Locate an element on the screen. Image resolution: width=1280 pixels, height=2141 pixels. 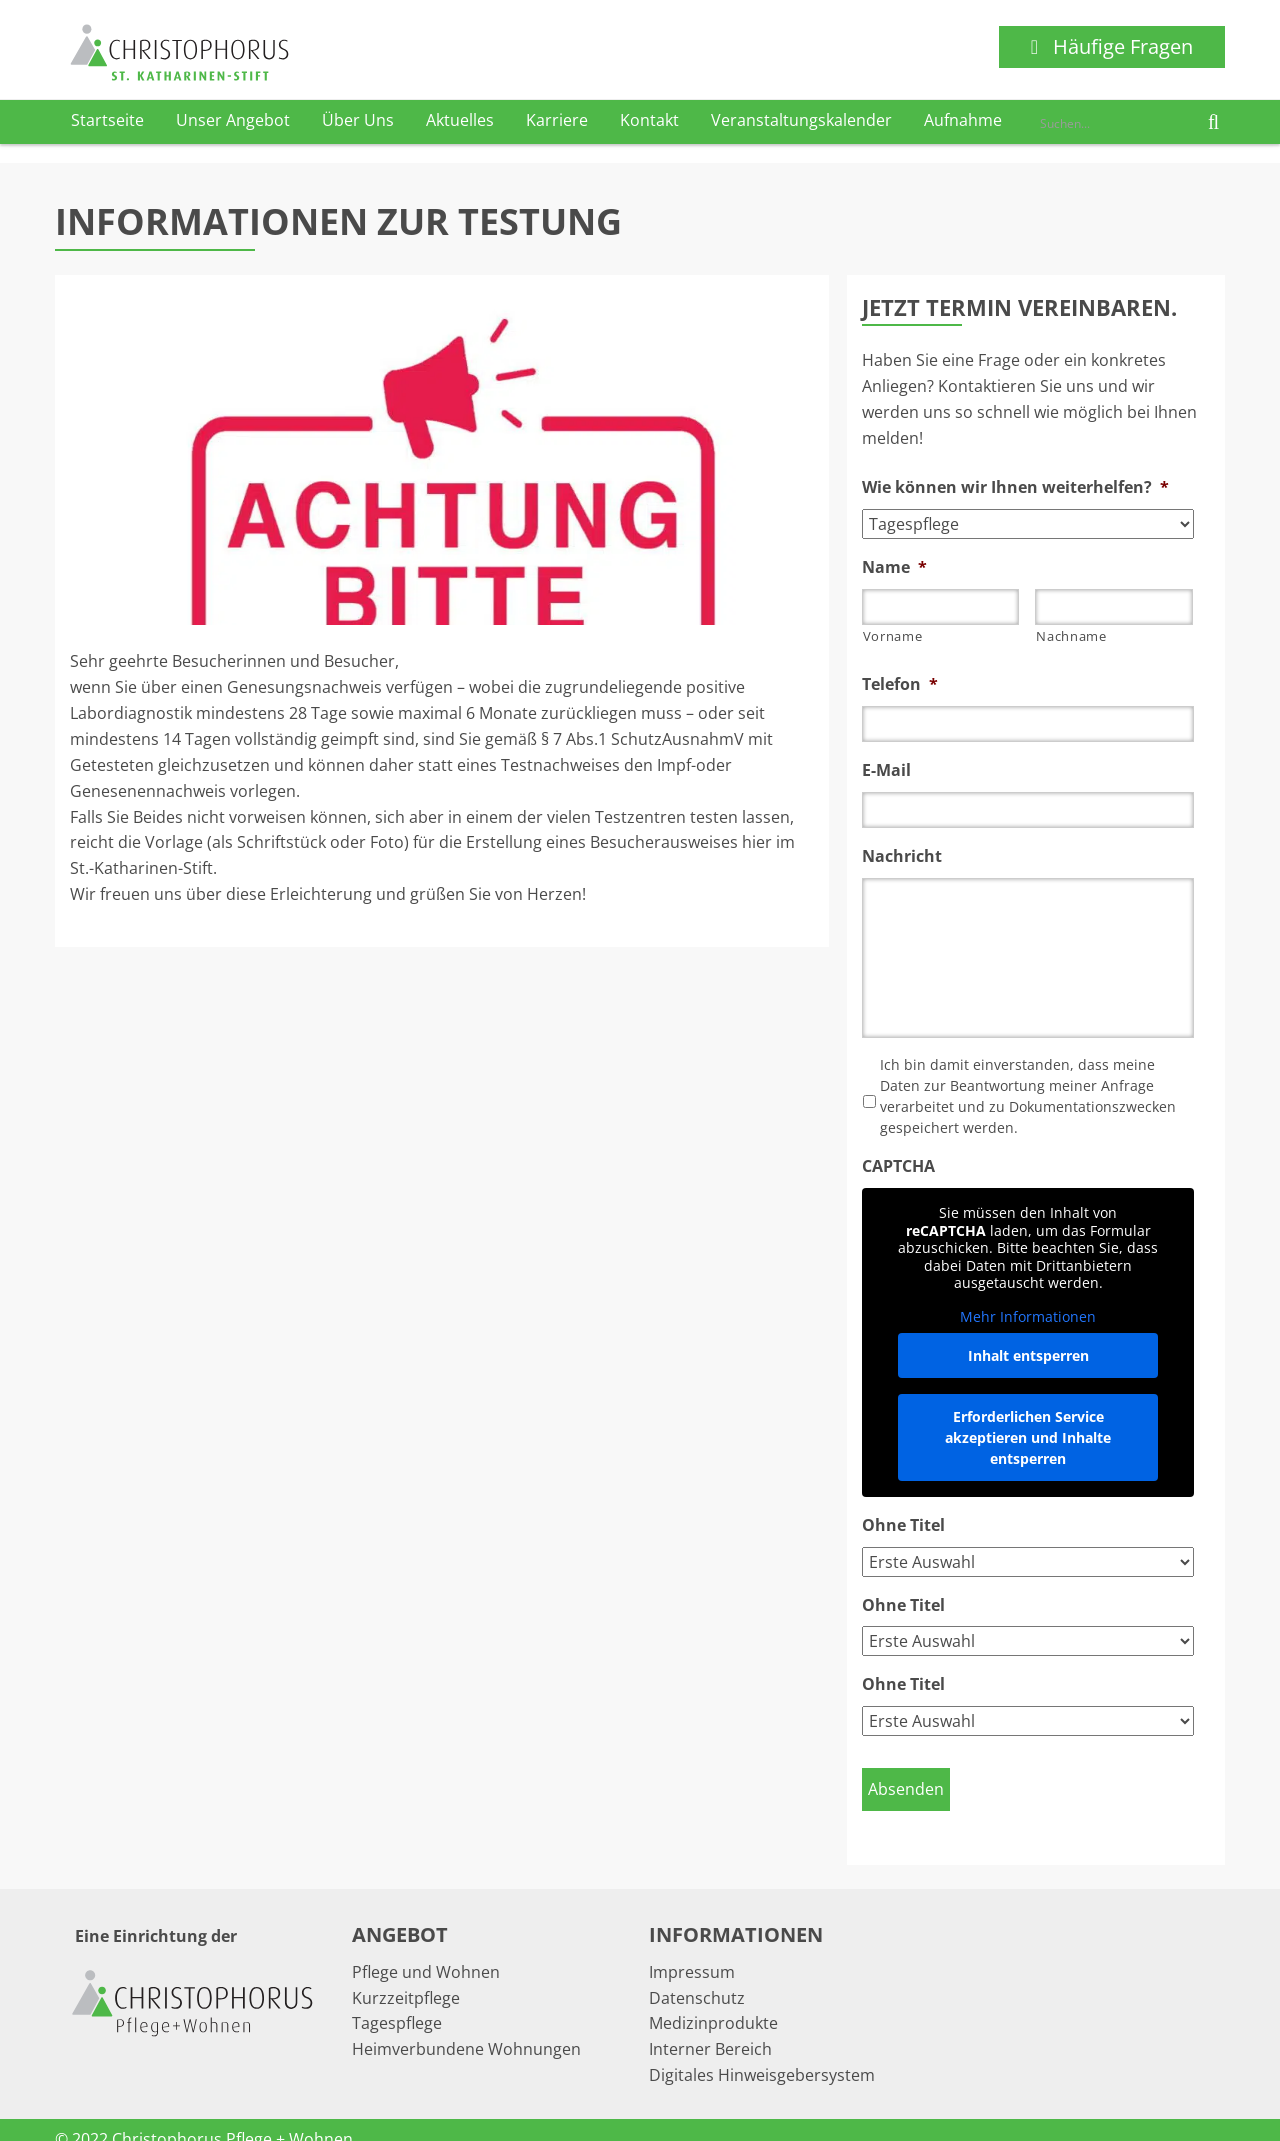
Aktuelles is located at coordinates (460, 120).